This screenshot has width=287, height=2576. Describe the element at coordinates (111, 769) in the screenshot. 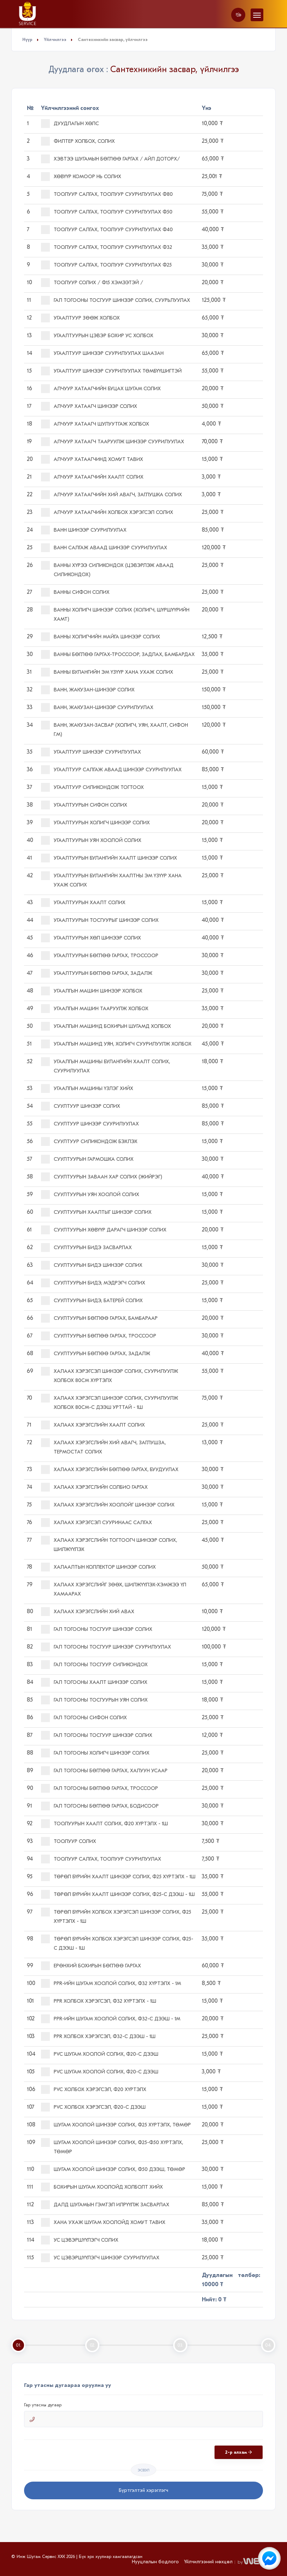

I see `Угаалтуур салгаж аваад шинээр суурилуулах` at that location.